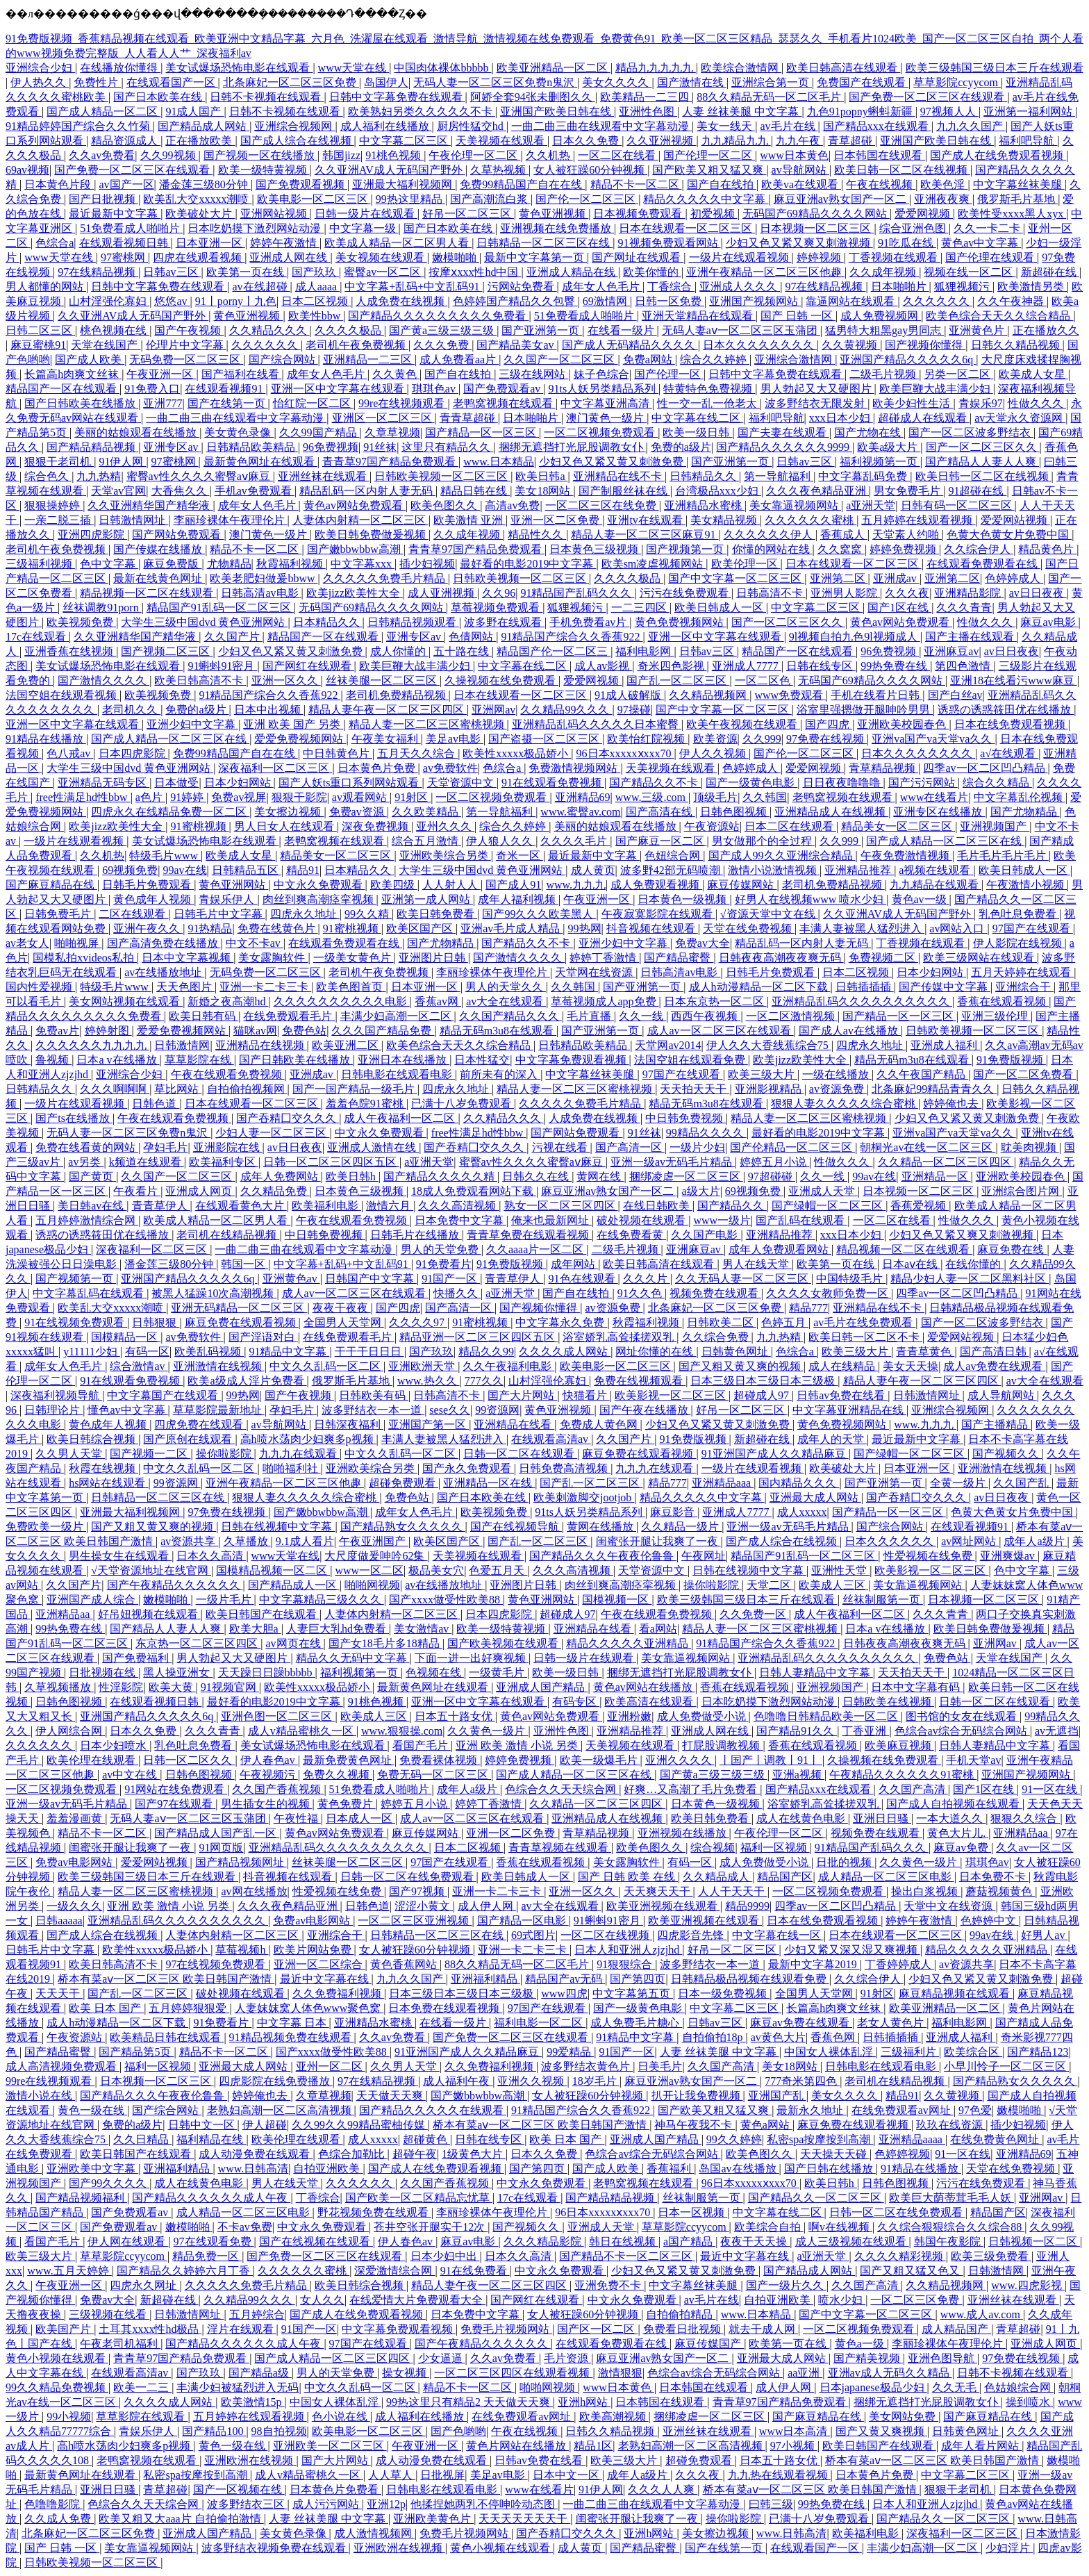 Image resolution: width=1089 pixels, height=2576 pixels. Describe the element at coordinates (504, 403) in the screenshot. I see `老鸭窝视频在线观看` at that location.